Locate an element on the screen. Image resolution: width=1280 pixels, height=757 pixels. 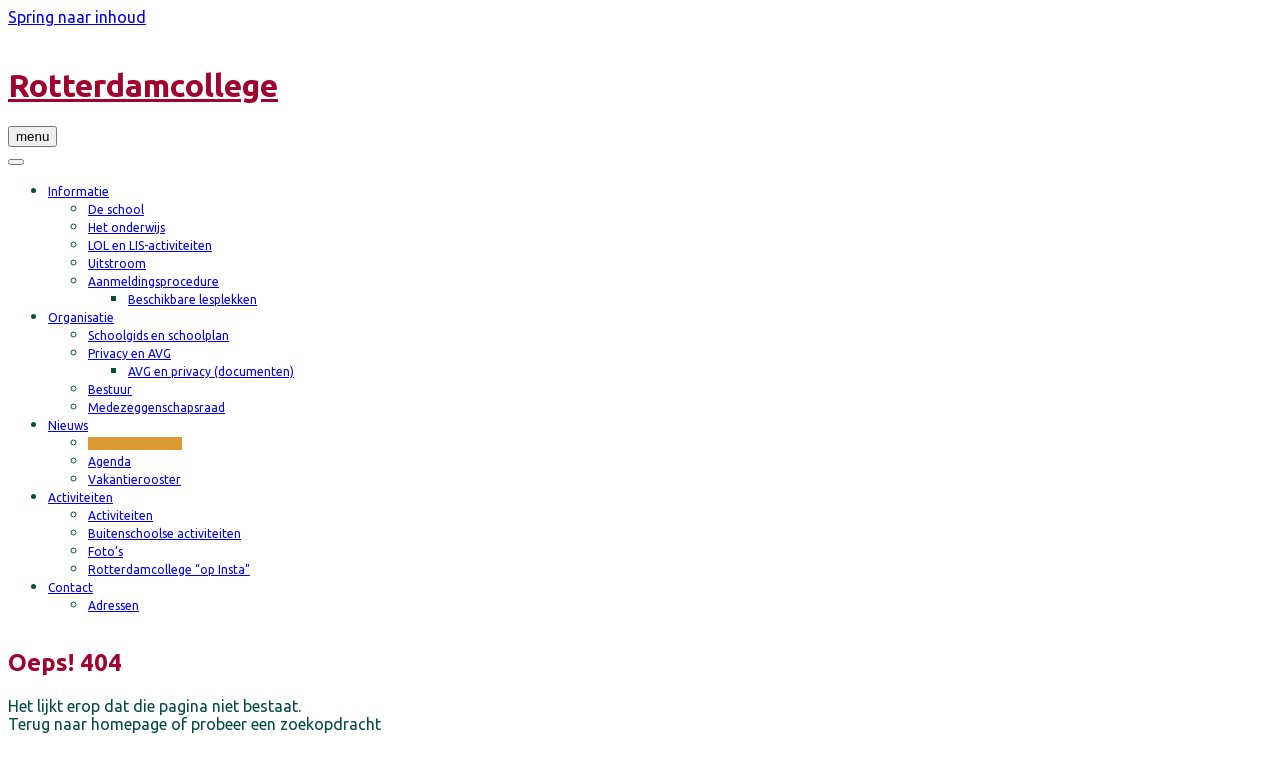
Privacy en AVG is located at coordinates (129, 353).